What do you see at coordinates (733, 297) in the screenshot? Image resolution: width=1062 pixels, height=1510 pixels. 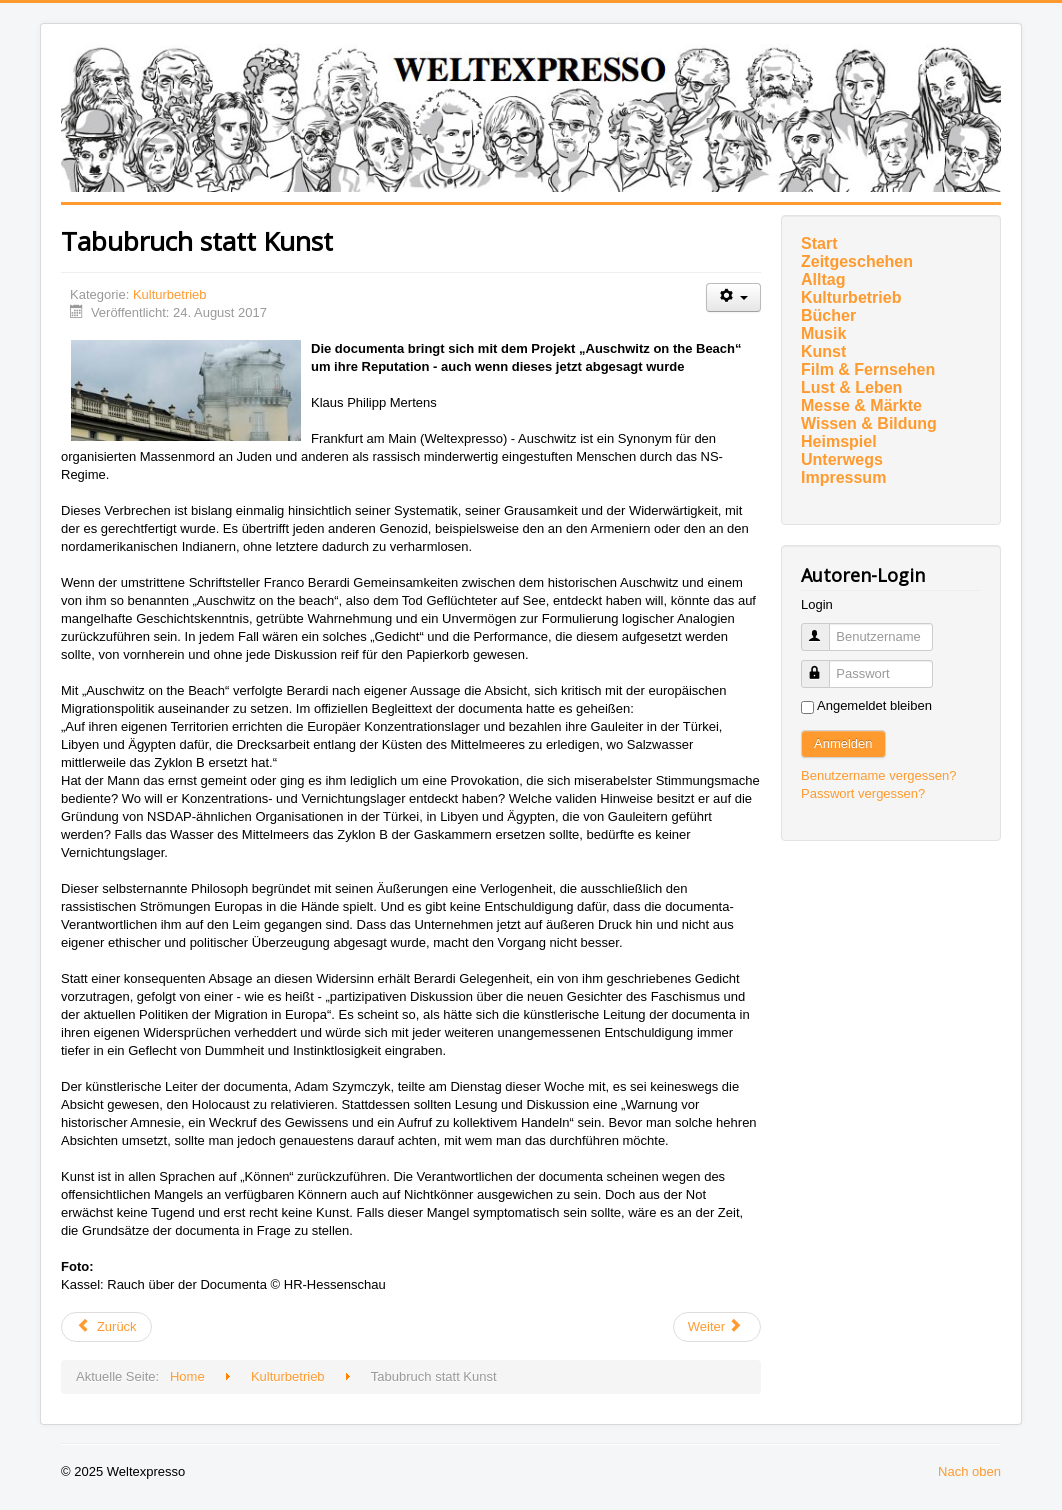 I see `[Benutzerwerkzeuge]` at bounding box center [733, 297].